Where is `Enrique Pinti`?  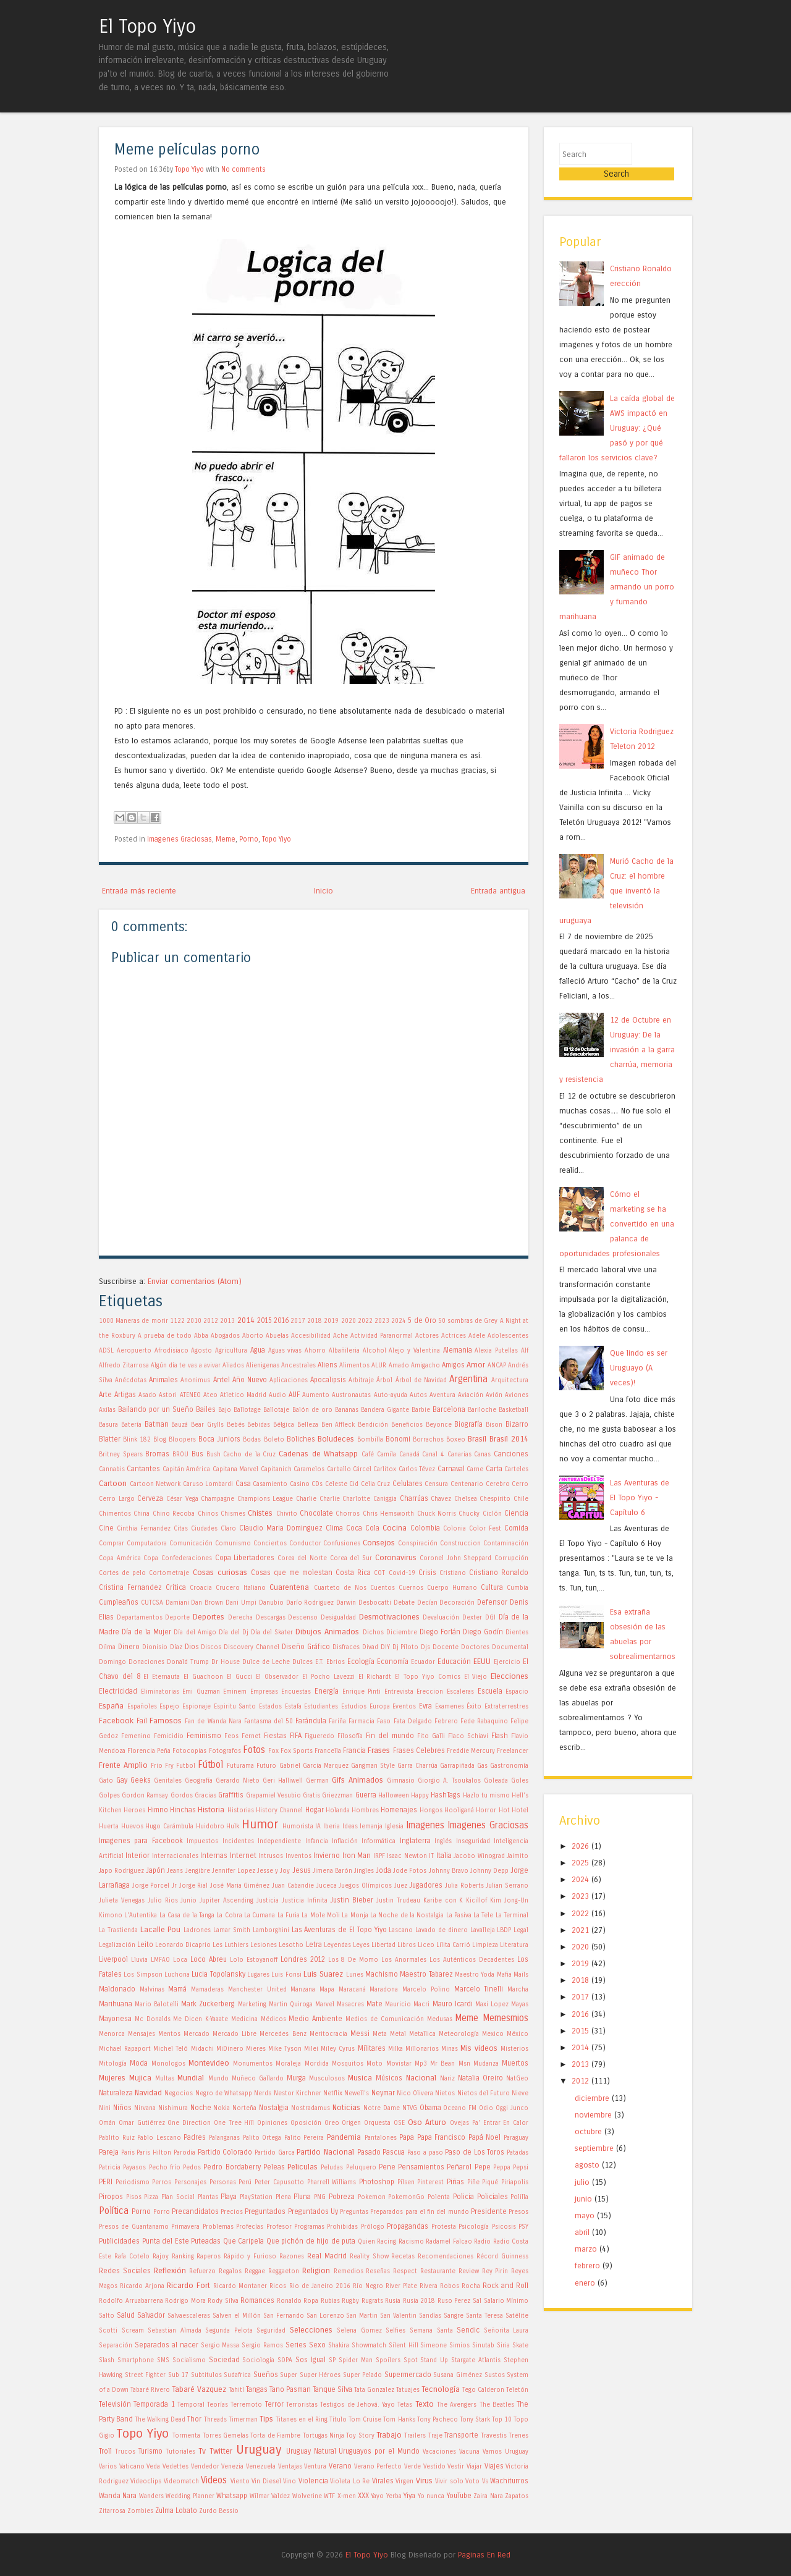 Enrique Pinti is located at coordinates (361, 1692).